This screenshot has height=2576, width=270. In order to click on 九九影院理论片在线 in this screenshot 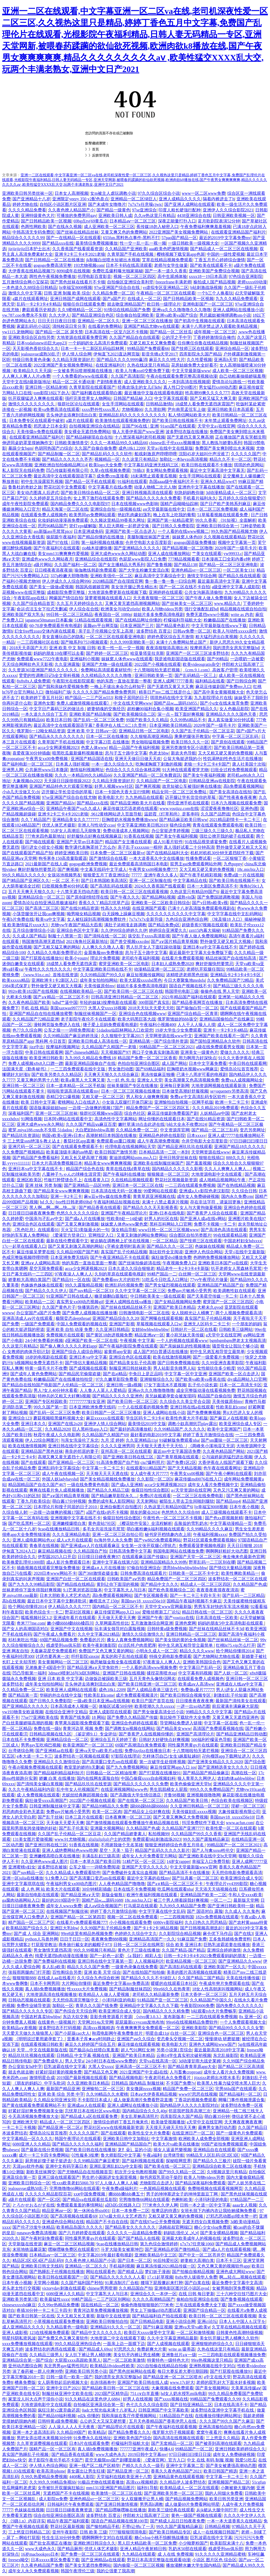, I will do `click(213, 697)`.